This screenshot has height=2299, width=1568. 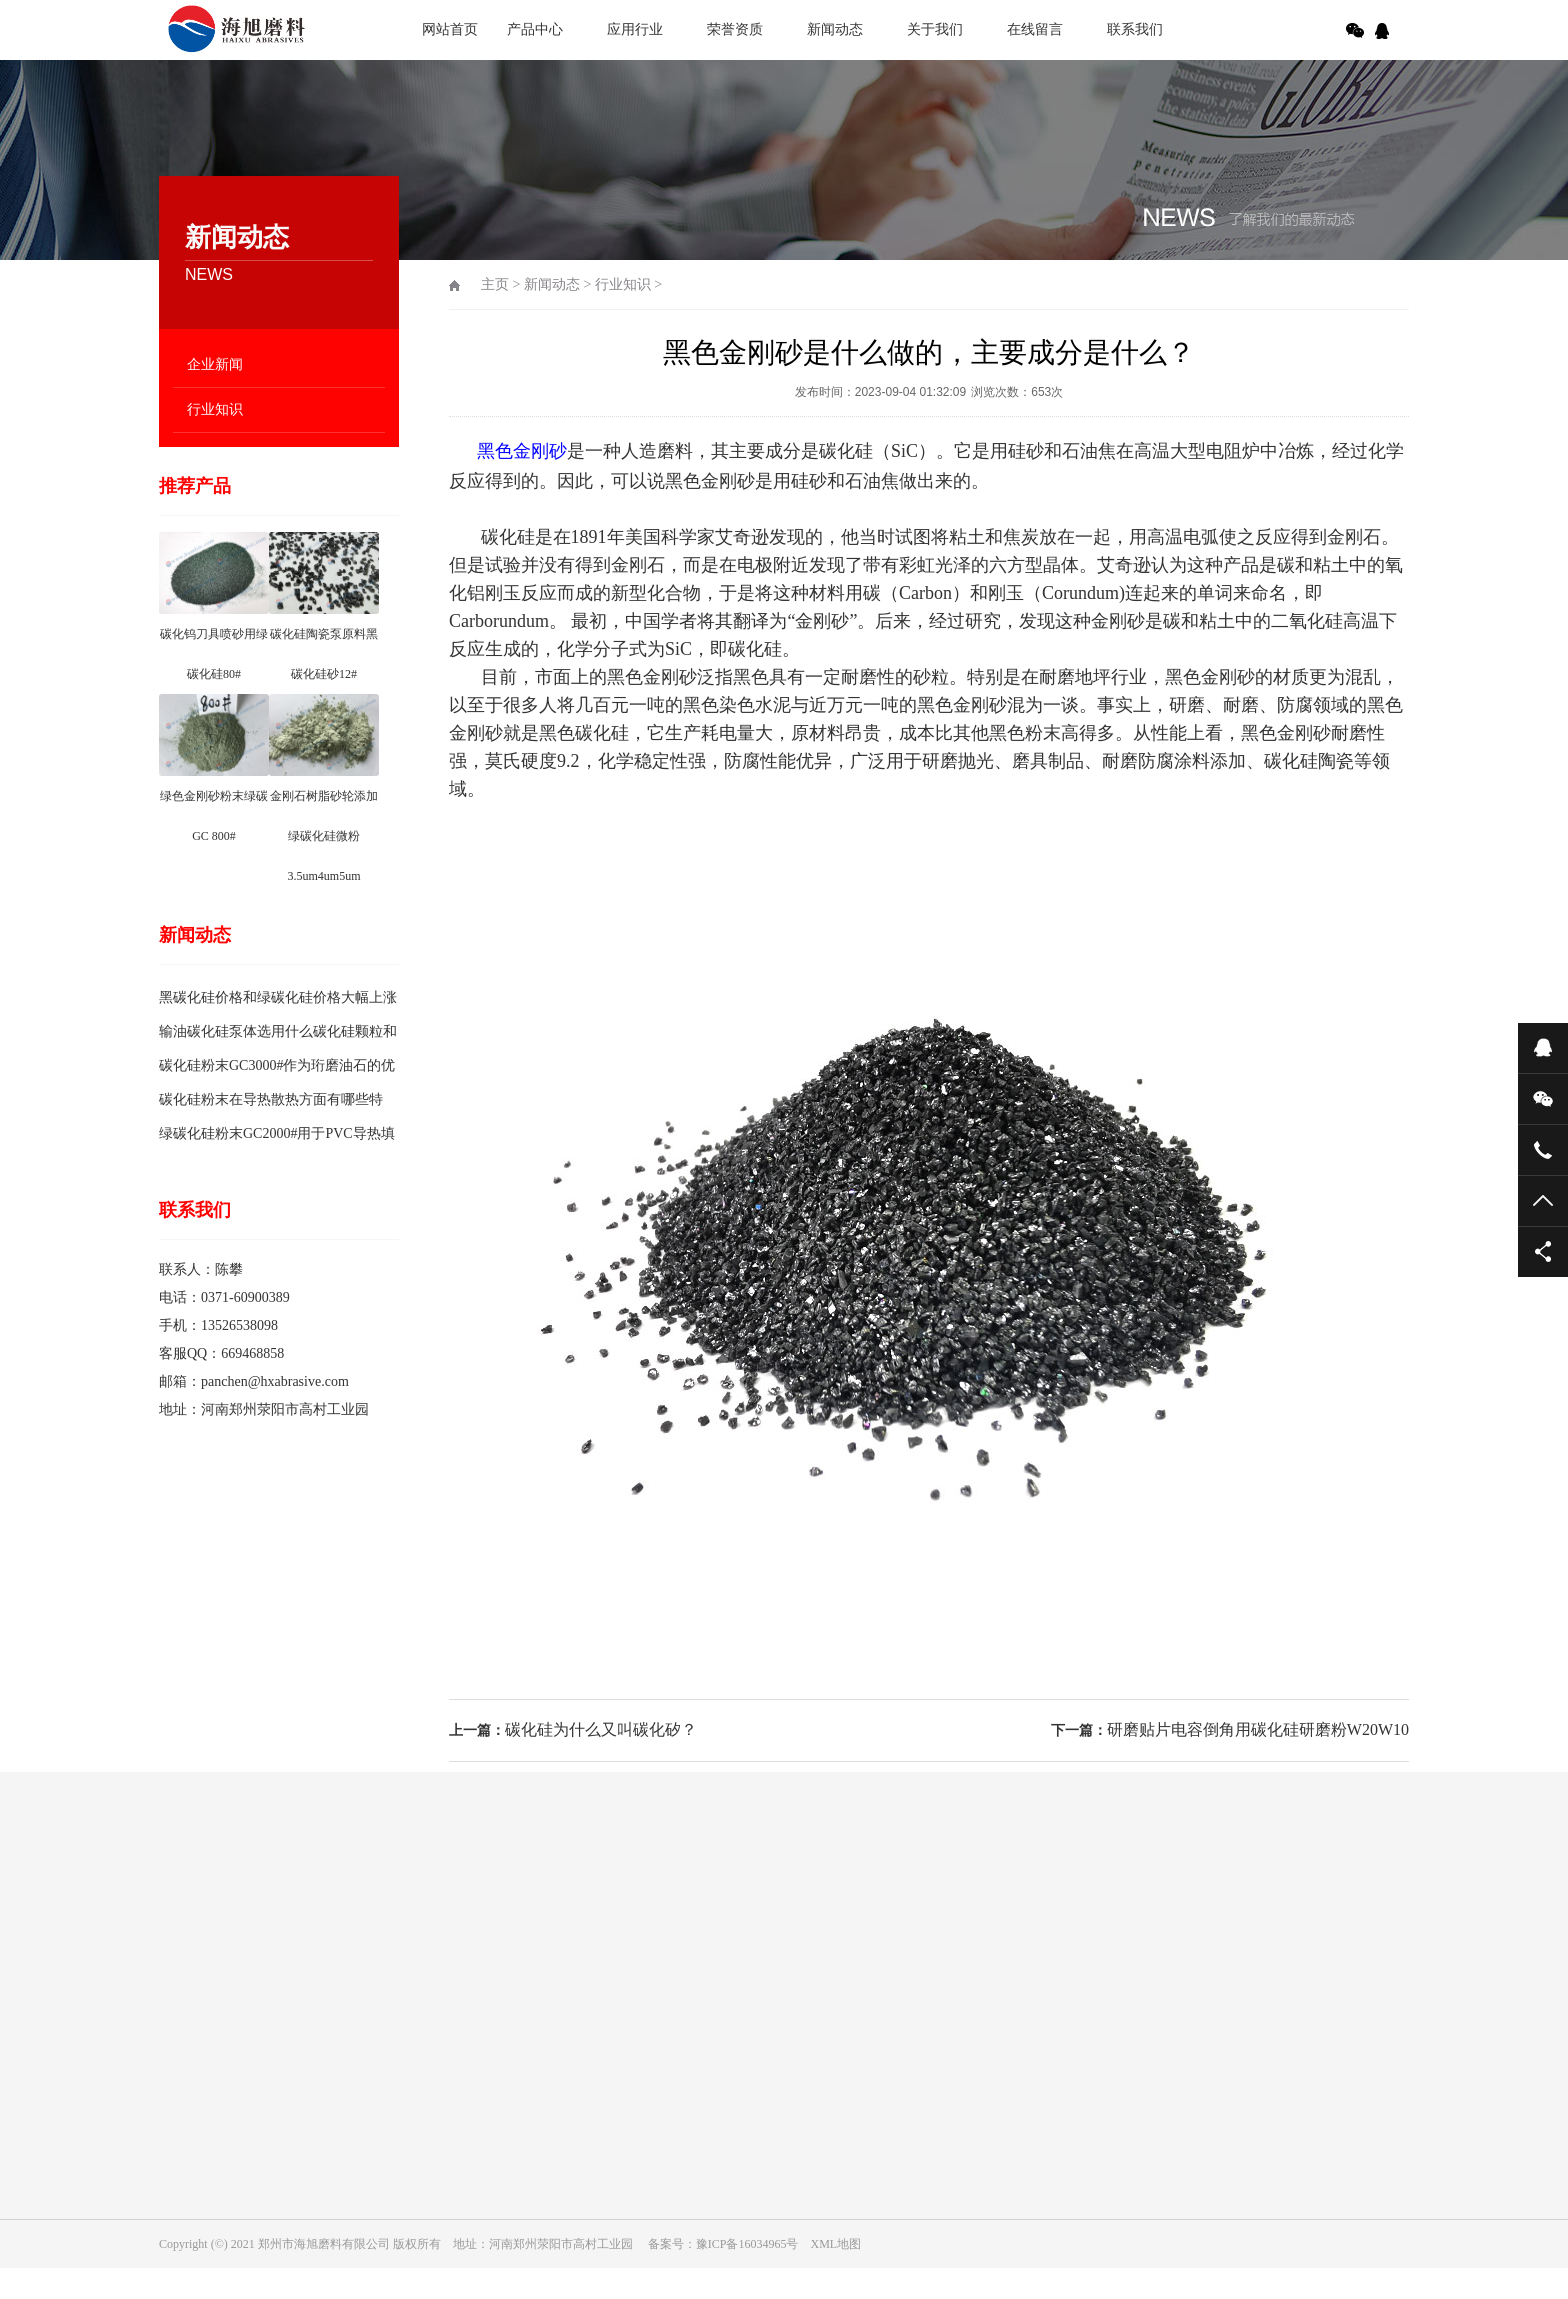 I want to click on 应用行业, so click(x=635, y=29).